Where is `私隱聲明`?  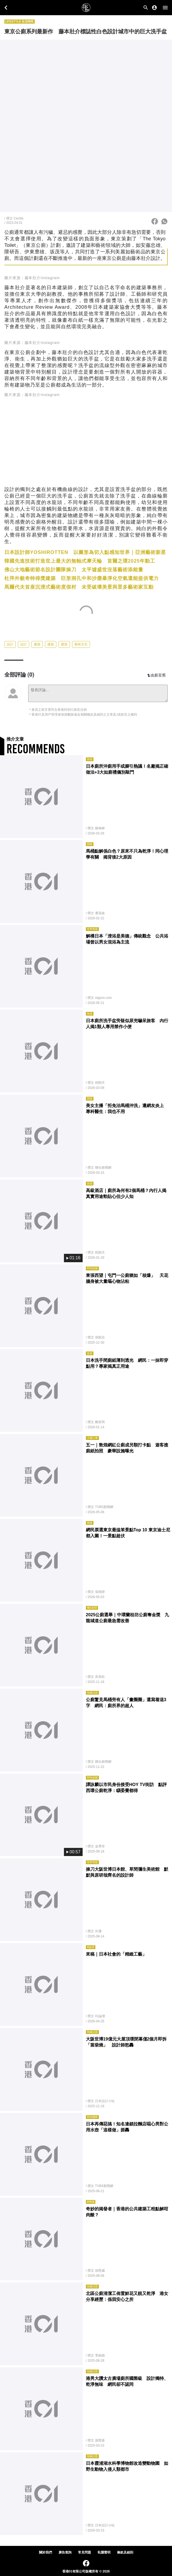
私隱聲明 is located at coordinates (104, 2552).